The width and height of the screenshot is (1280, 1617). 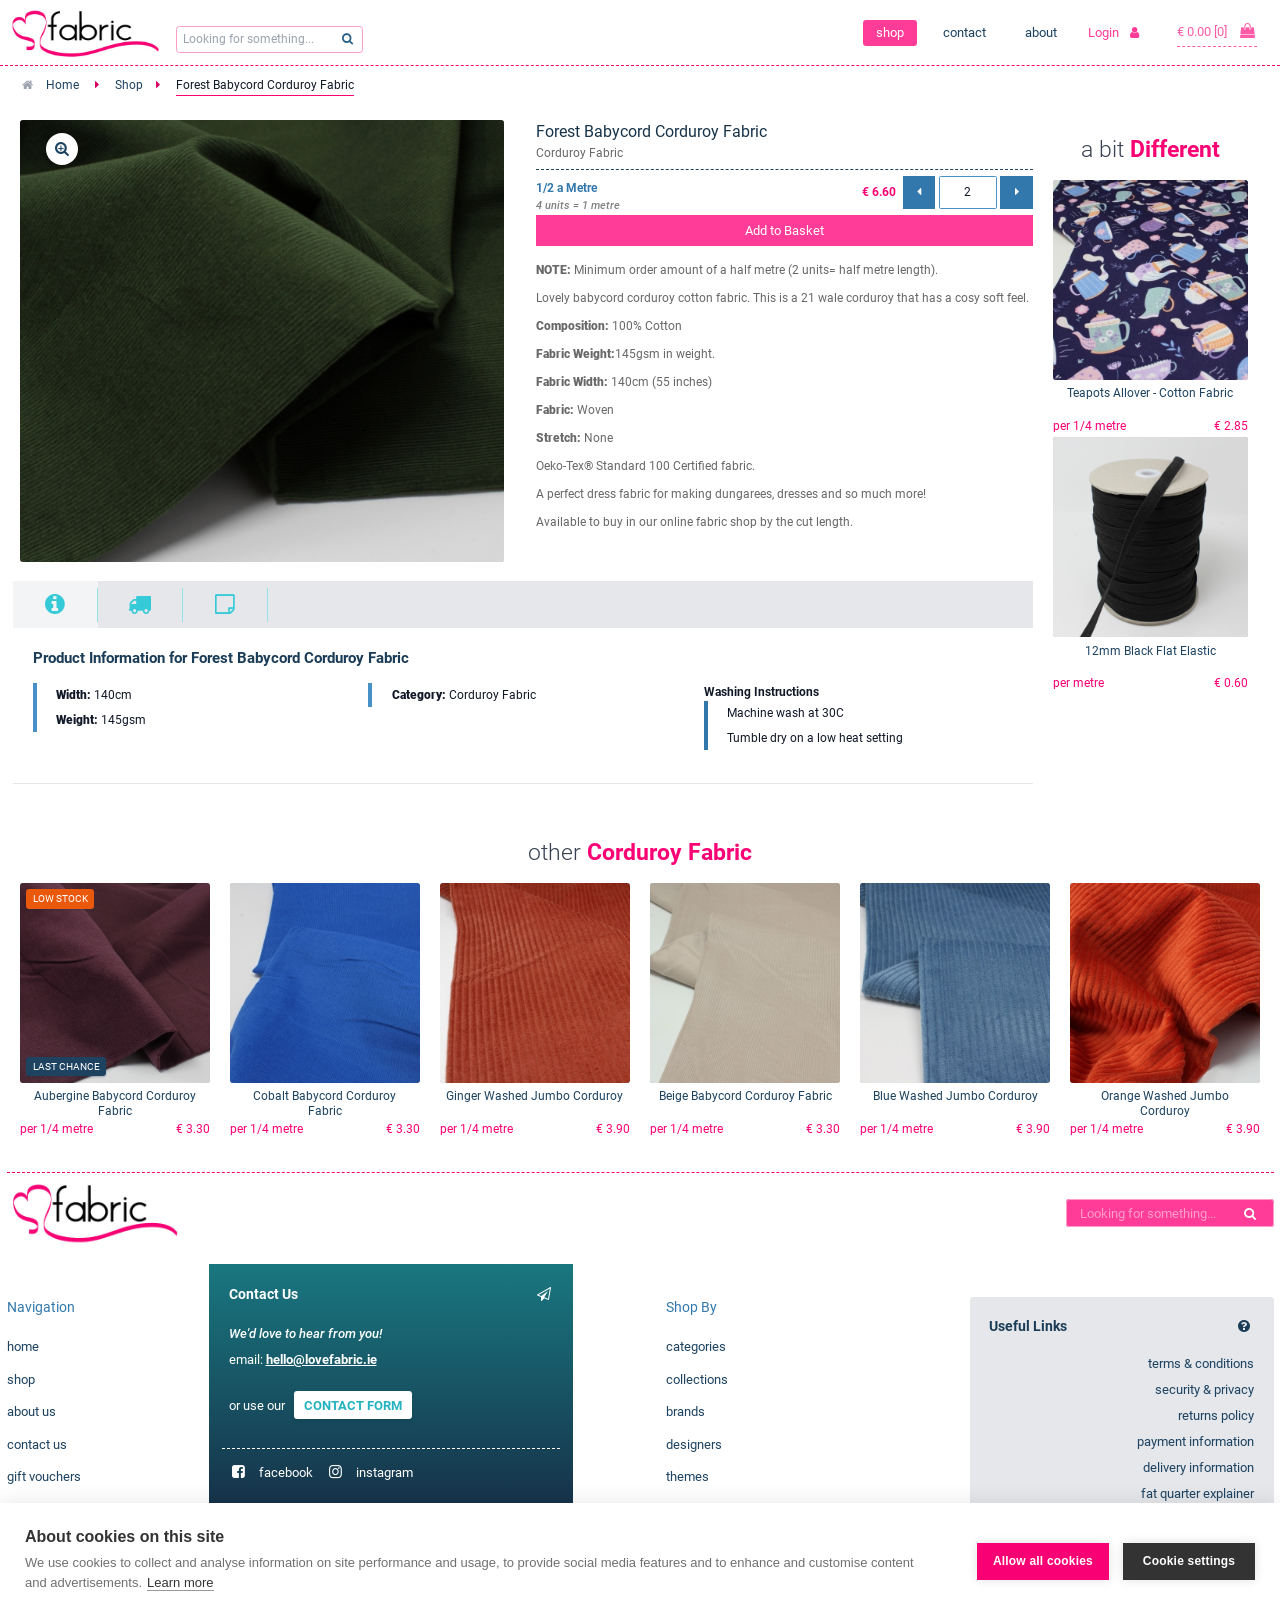 I want to click on gift vouchers, so click(x=44, y=1476).